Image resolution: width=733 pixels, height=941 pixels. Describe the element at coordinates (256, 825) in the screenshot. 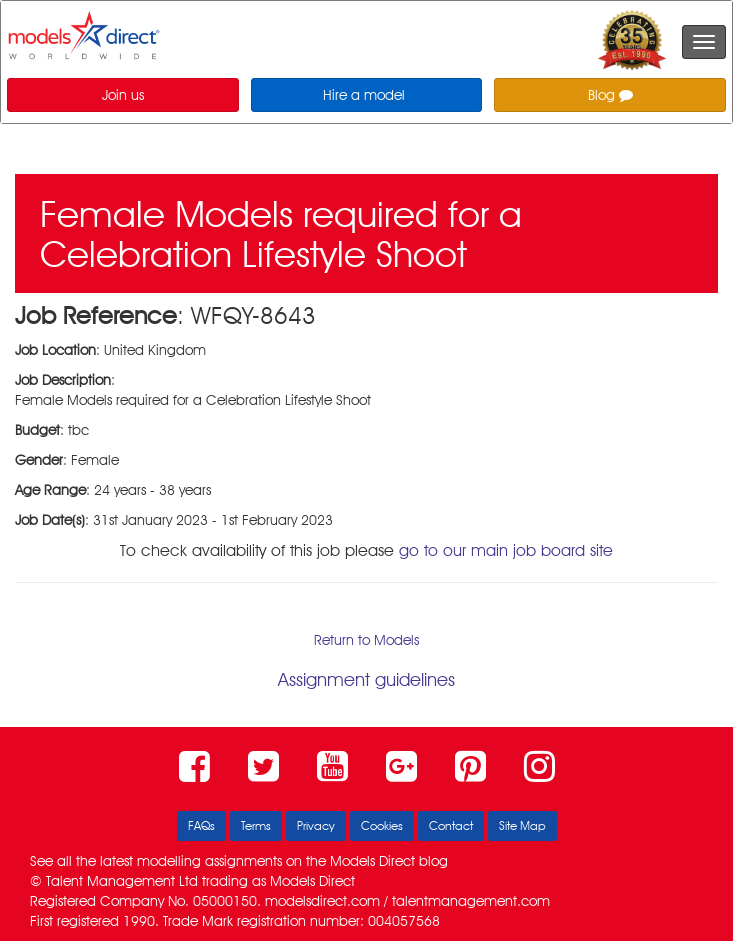

I see `Terms` at that location.